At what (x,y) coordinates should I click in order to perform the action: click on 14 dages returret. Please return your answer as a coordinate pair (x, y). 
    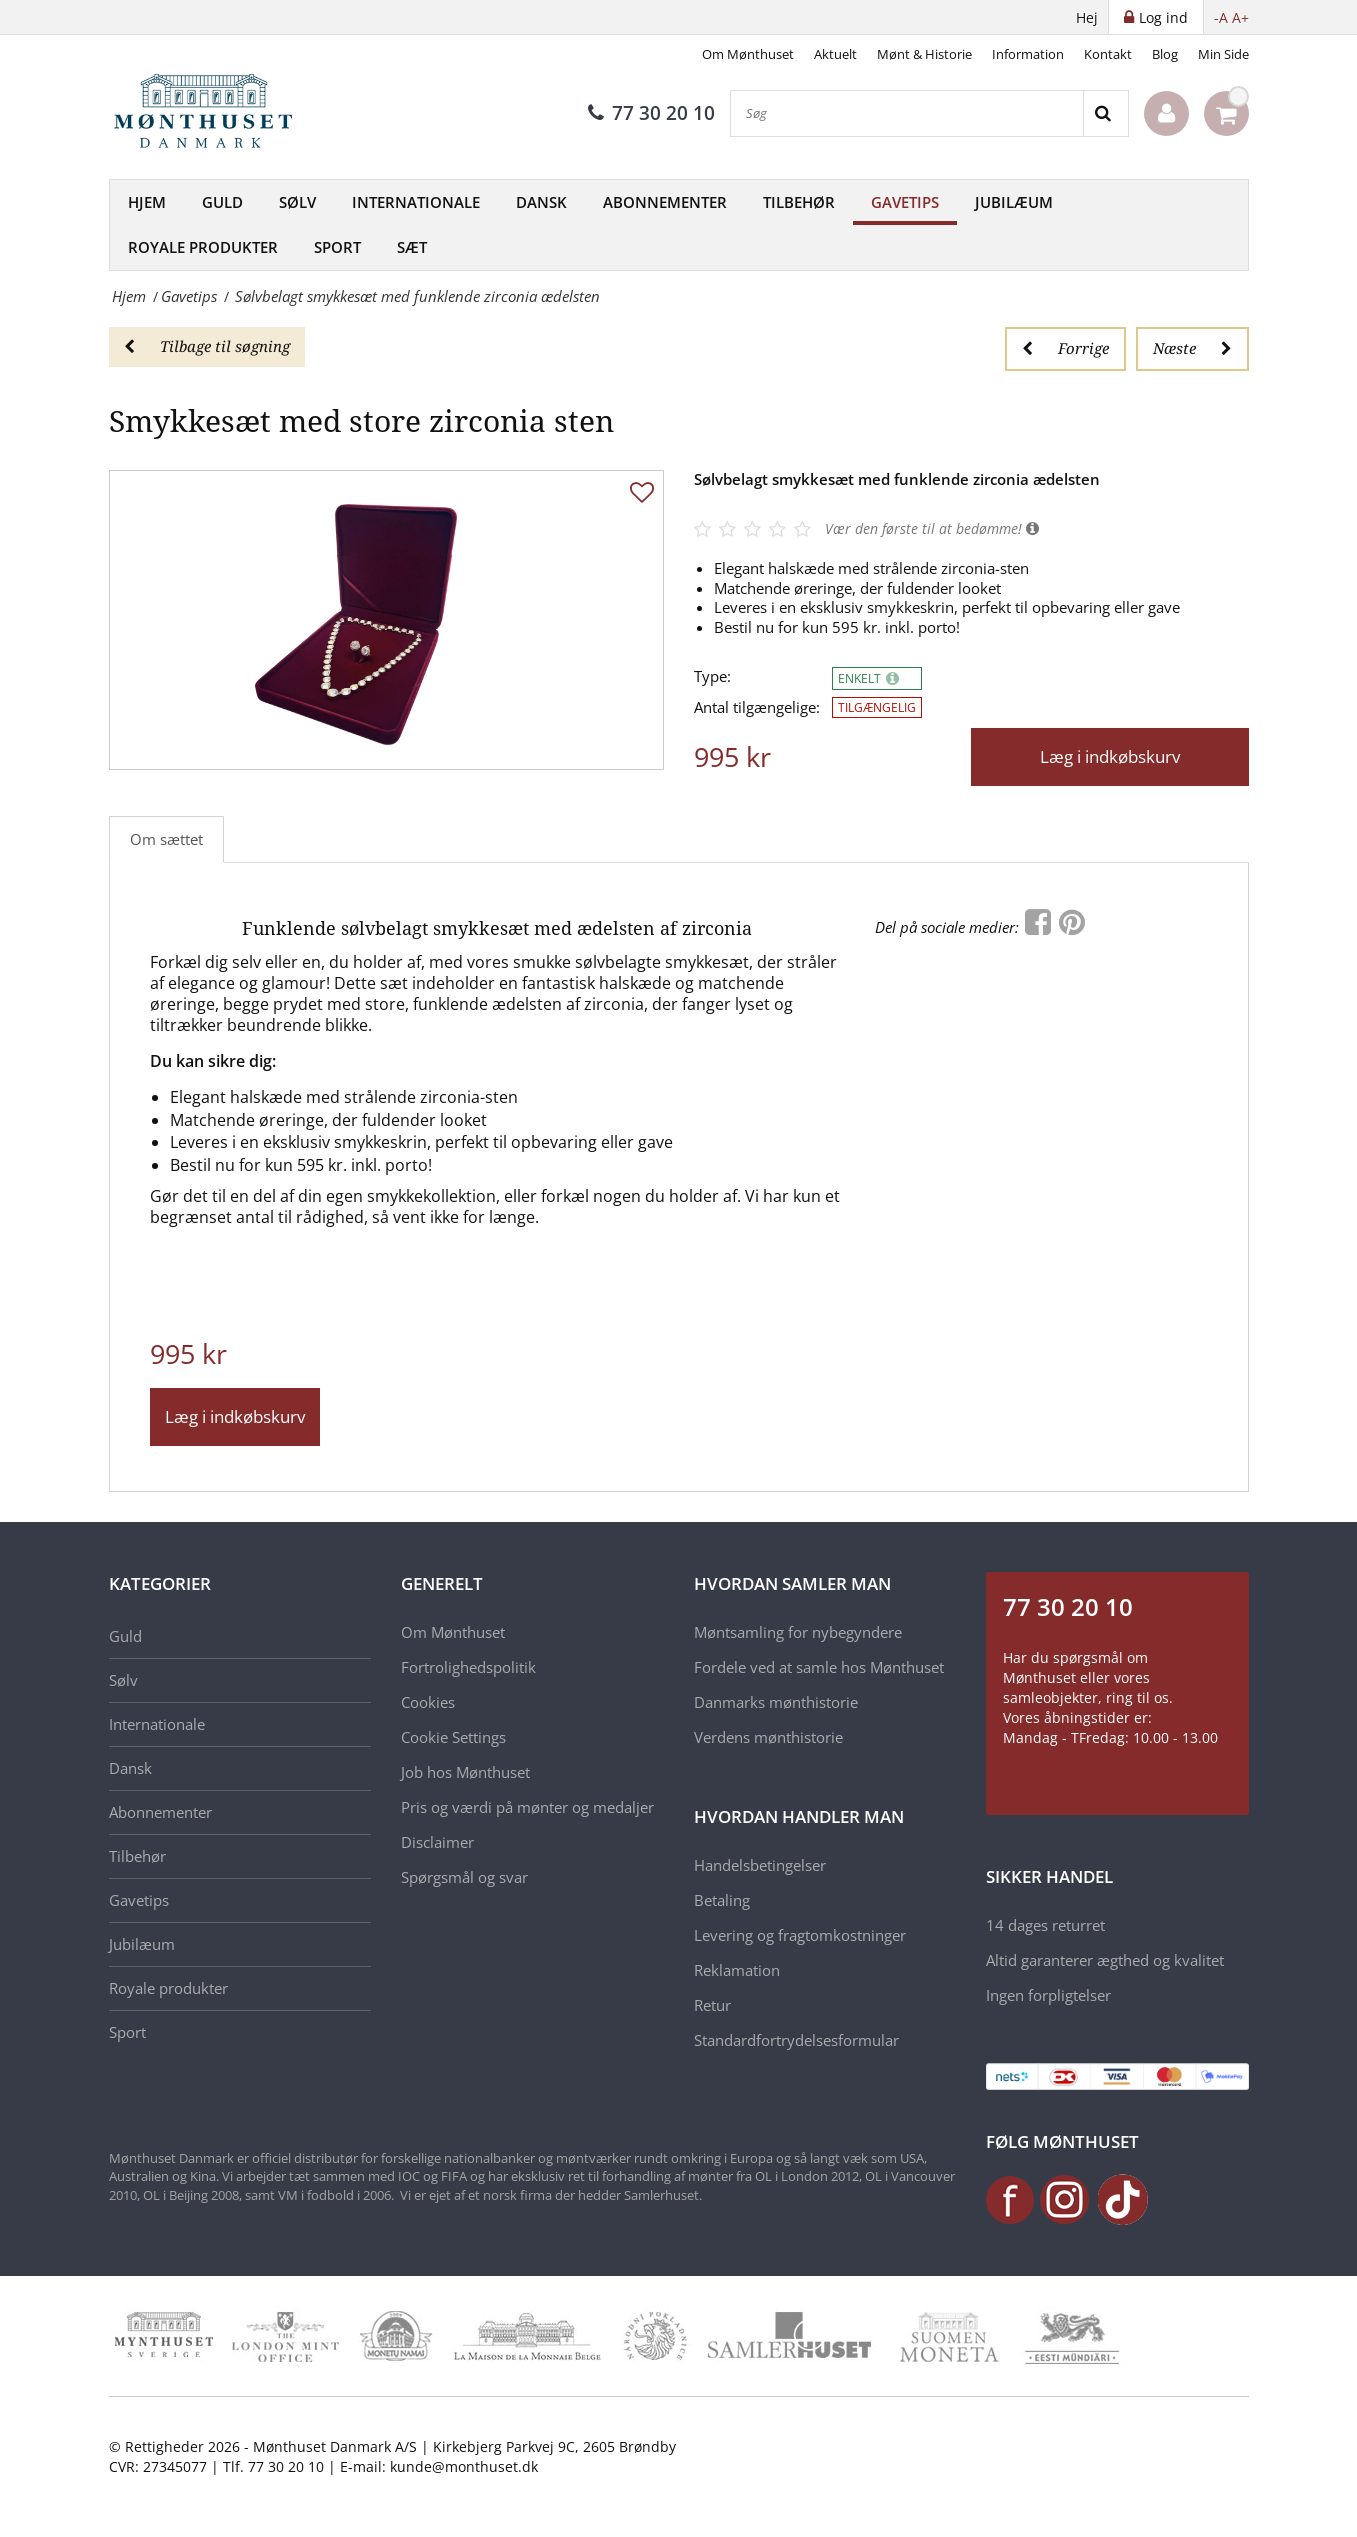
    Looking at the image, I should click on (1045, 1925).